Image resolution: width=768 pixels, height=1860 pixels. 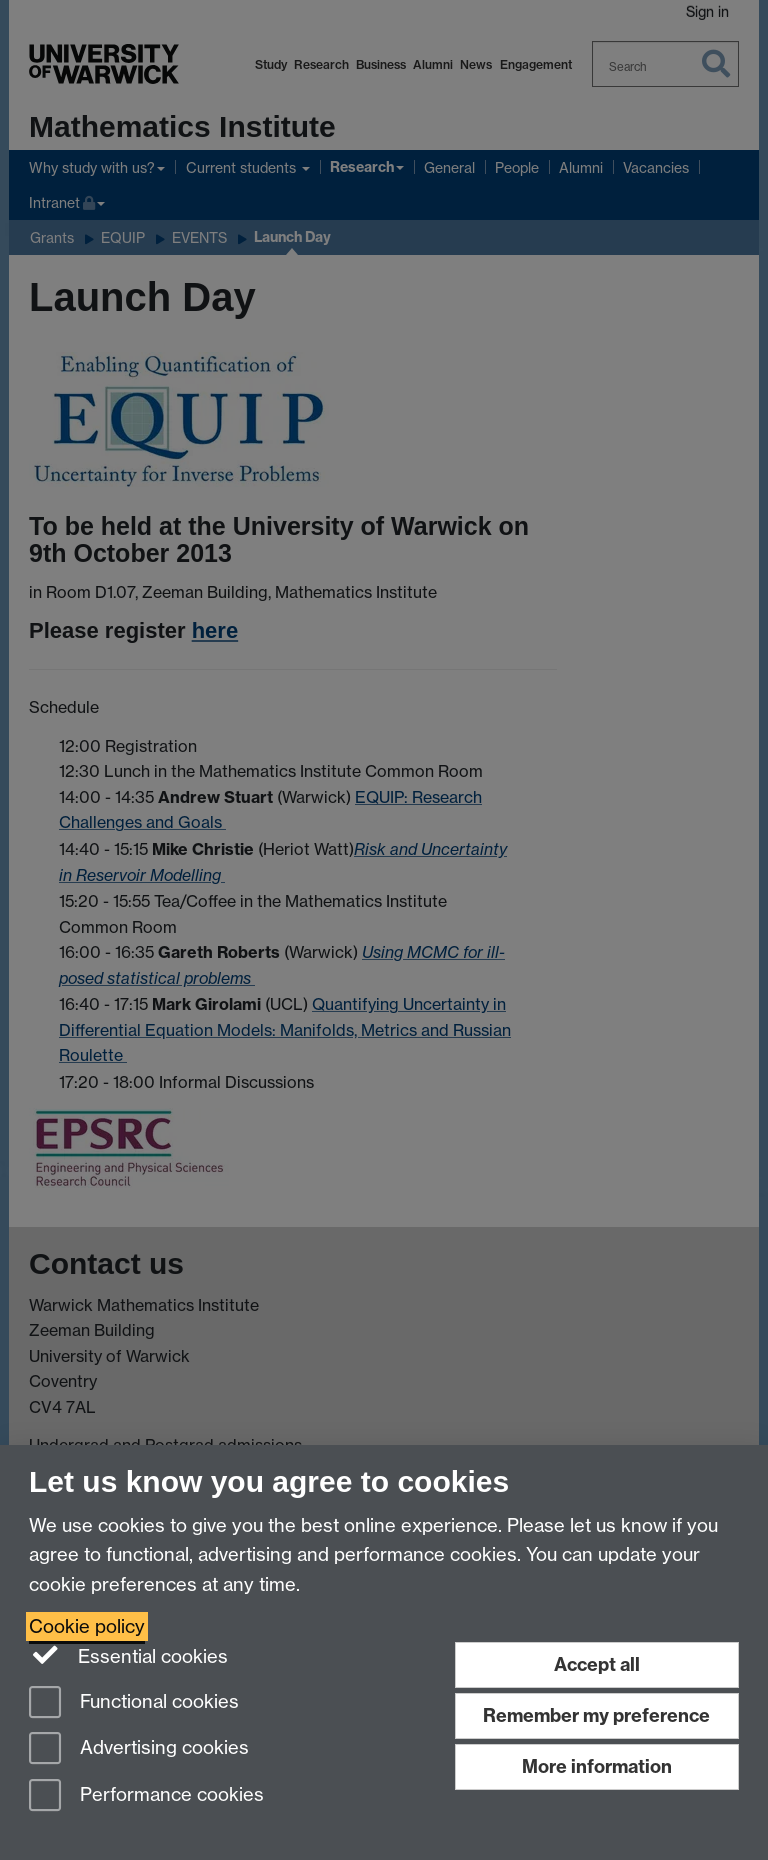 I want to click on Advertising cookies, so click(x=139, y=1749).